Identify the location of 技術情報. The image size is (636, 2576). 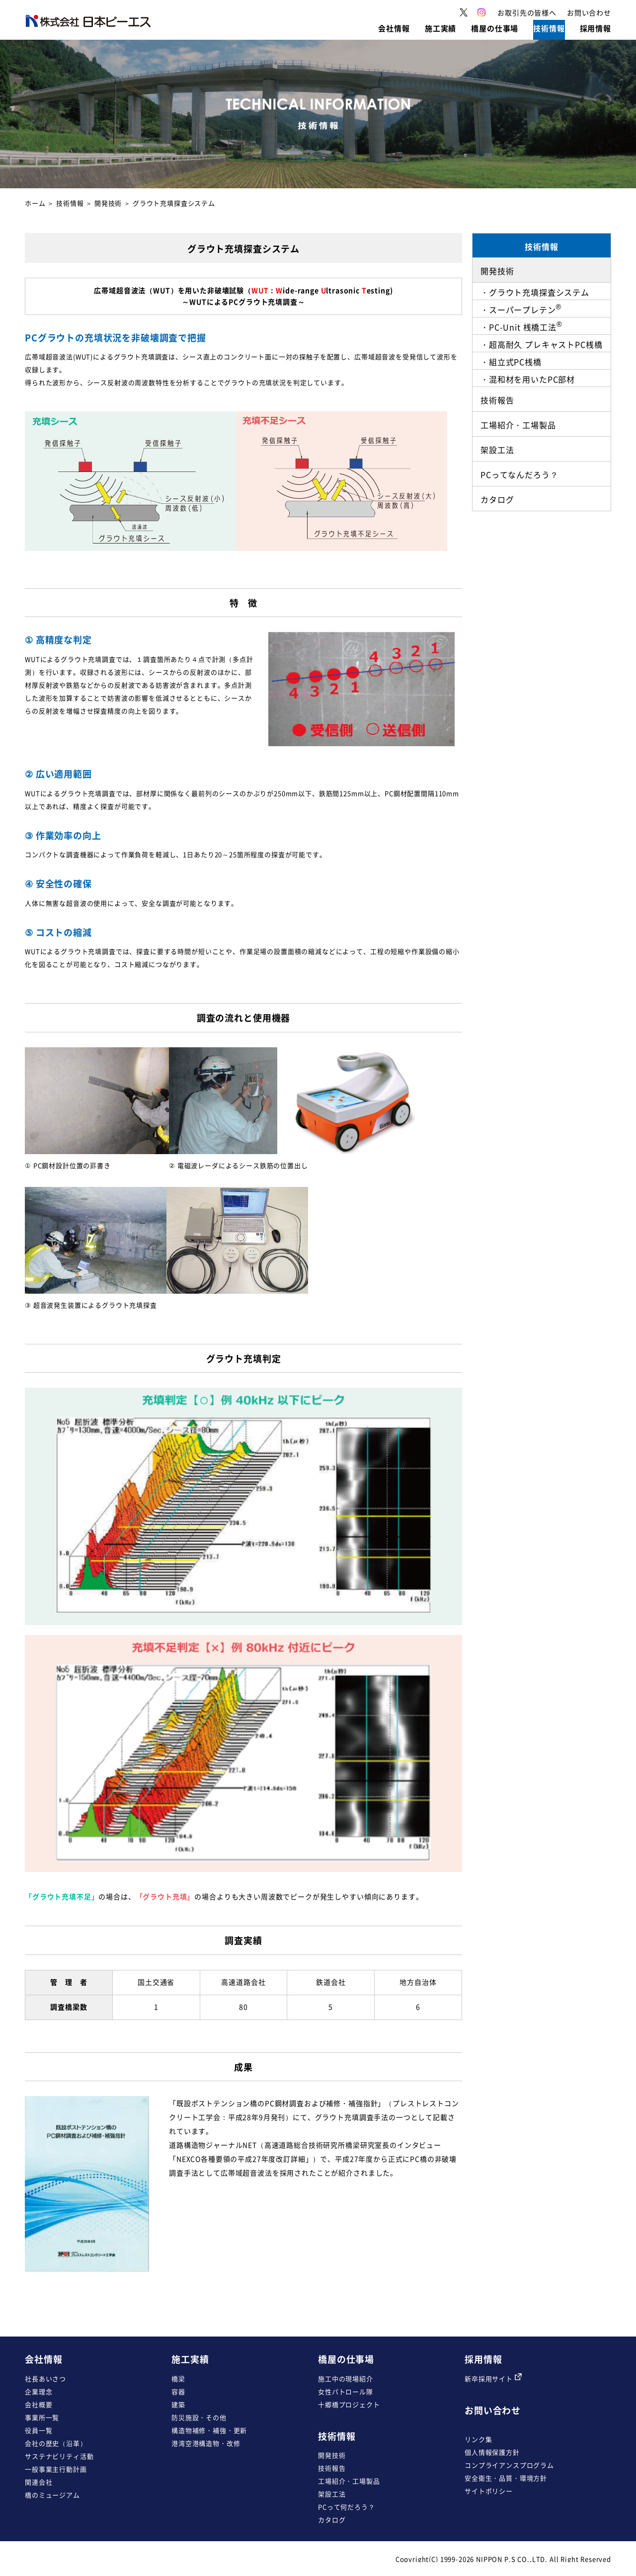
(69, 203).